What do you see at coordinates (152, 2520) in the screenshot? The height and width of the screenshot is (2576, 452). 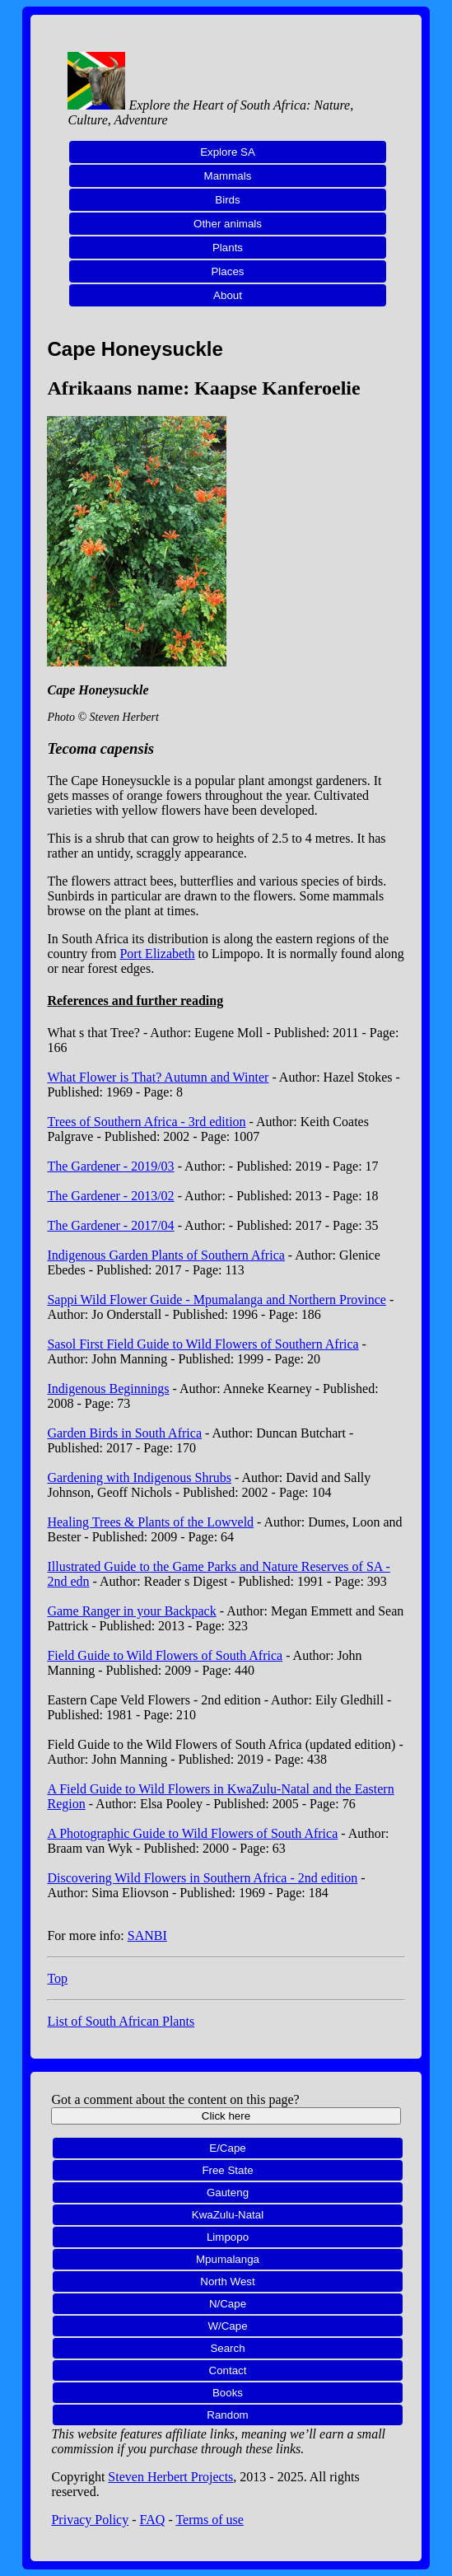 I see `FAQ` at bounding box center [152, 2520].